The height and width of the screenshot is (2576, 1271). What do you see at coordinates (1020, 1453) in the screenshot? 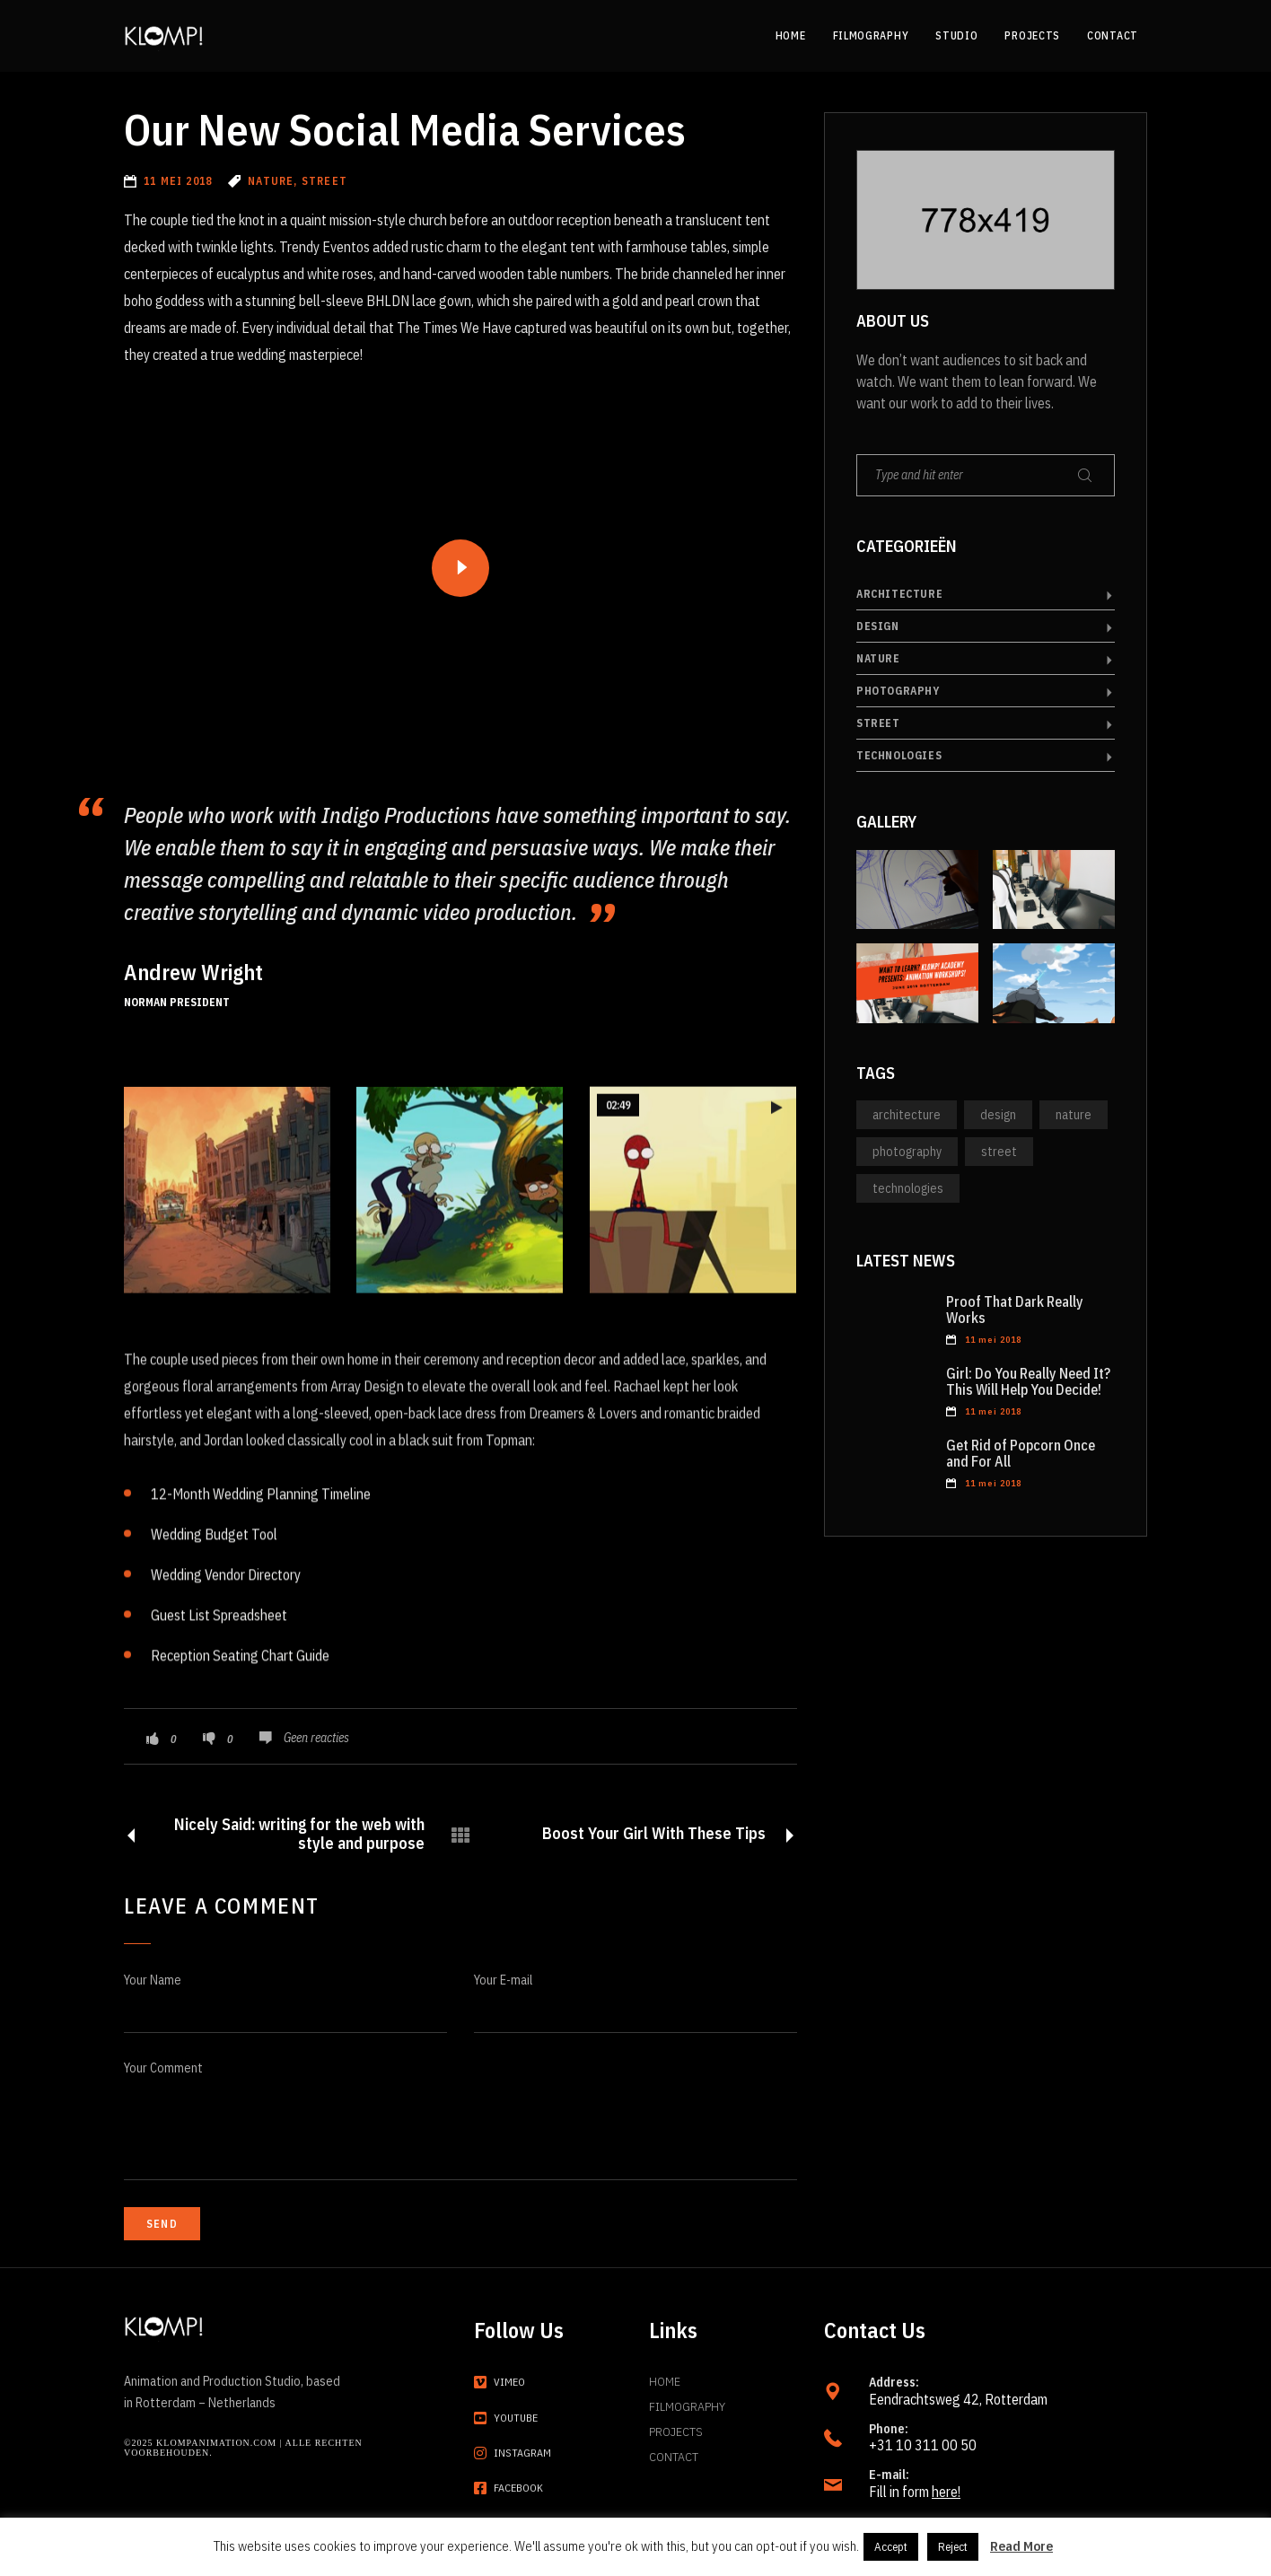
I see `Get Rid of Popcorn Once and For All` at bounding box center [1020, 1453].